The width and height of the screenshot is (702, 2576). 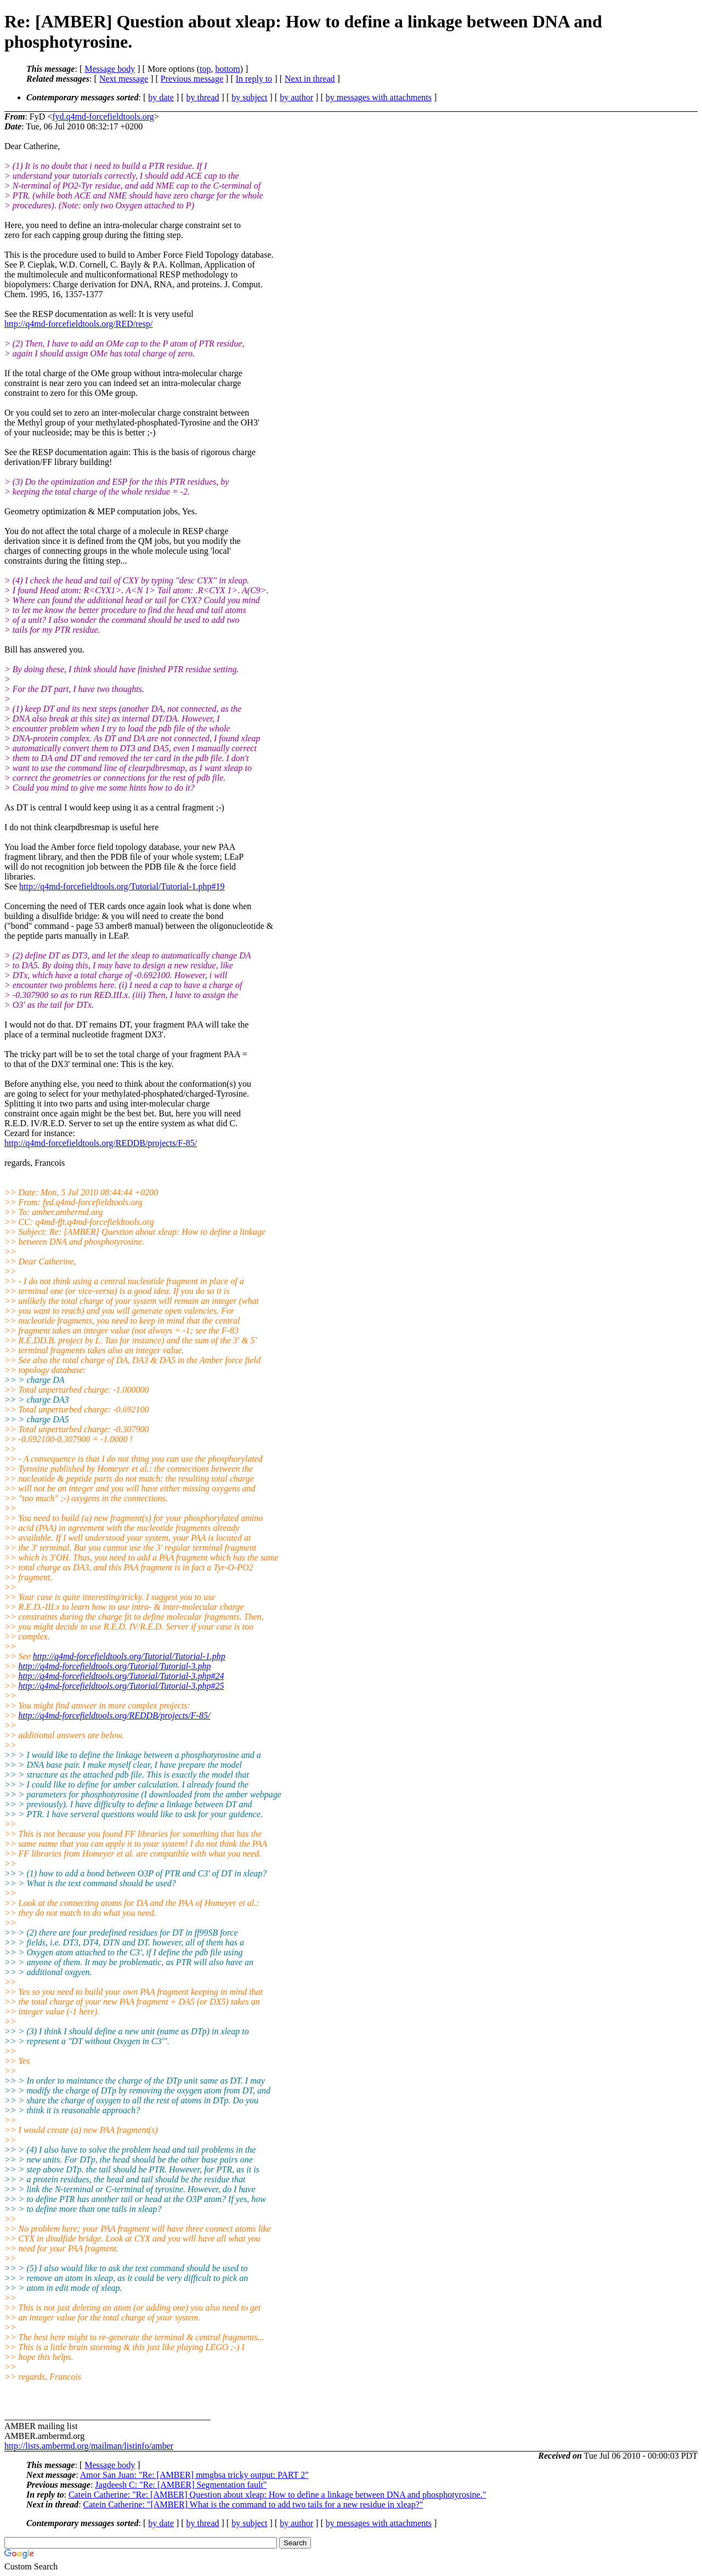 I want to click on by subject, so click(x=249, y=97).